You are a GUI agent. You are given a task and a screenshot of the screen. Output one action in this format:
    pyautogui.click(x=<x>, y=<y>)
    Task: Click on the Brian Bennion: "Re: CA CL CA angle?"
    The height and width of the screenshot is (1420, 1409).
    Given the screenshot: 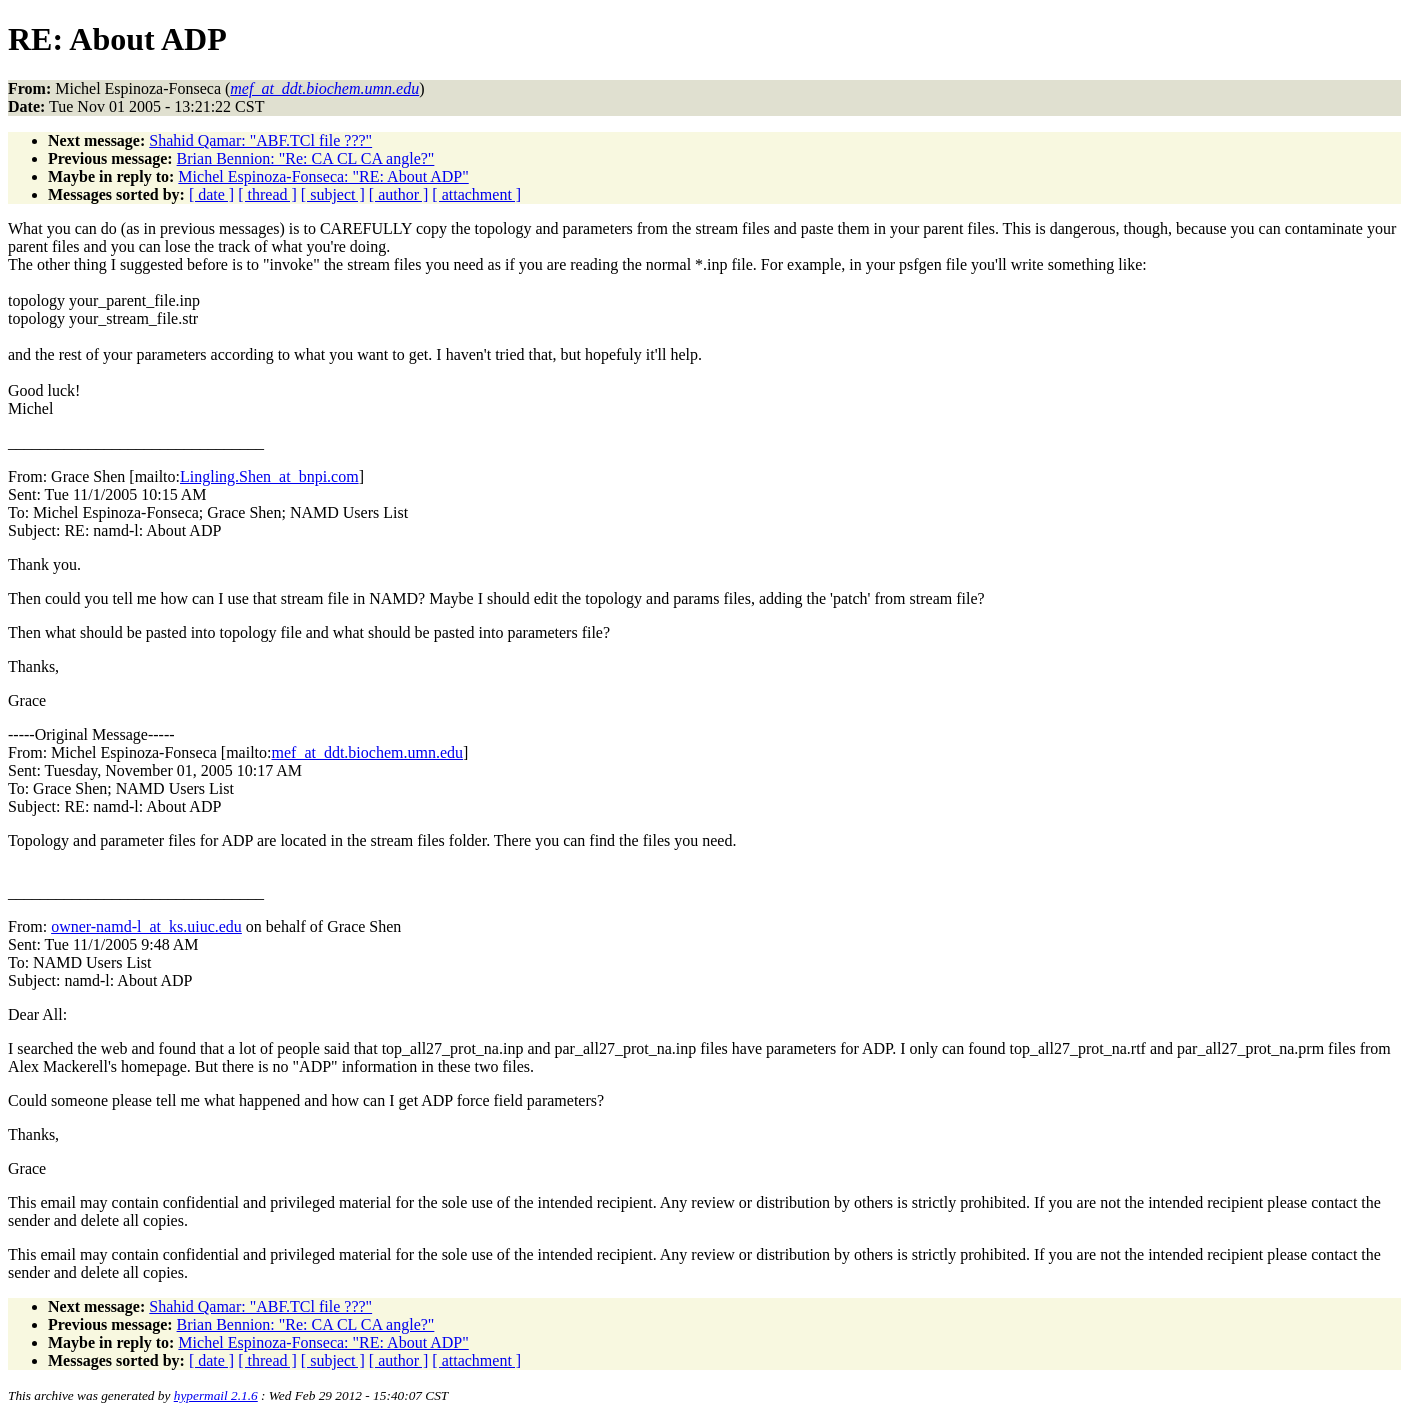 What is the action you would take?
    pyautogui.click(x=306, y=158)
    